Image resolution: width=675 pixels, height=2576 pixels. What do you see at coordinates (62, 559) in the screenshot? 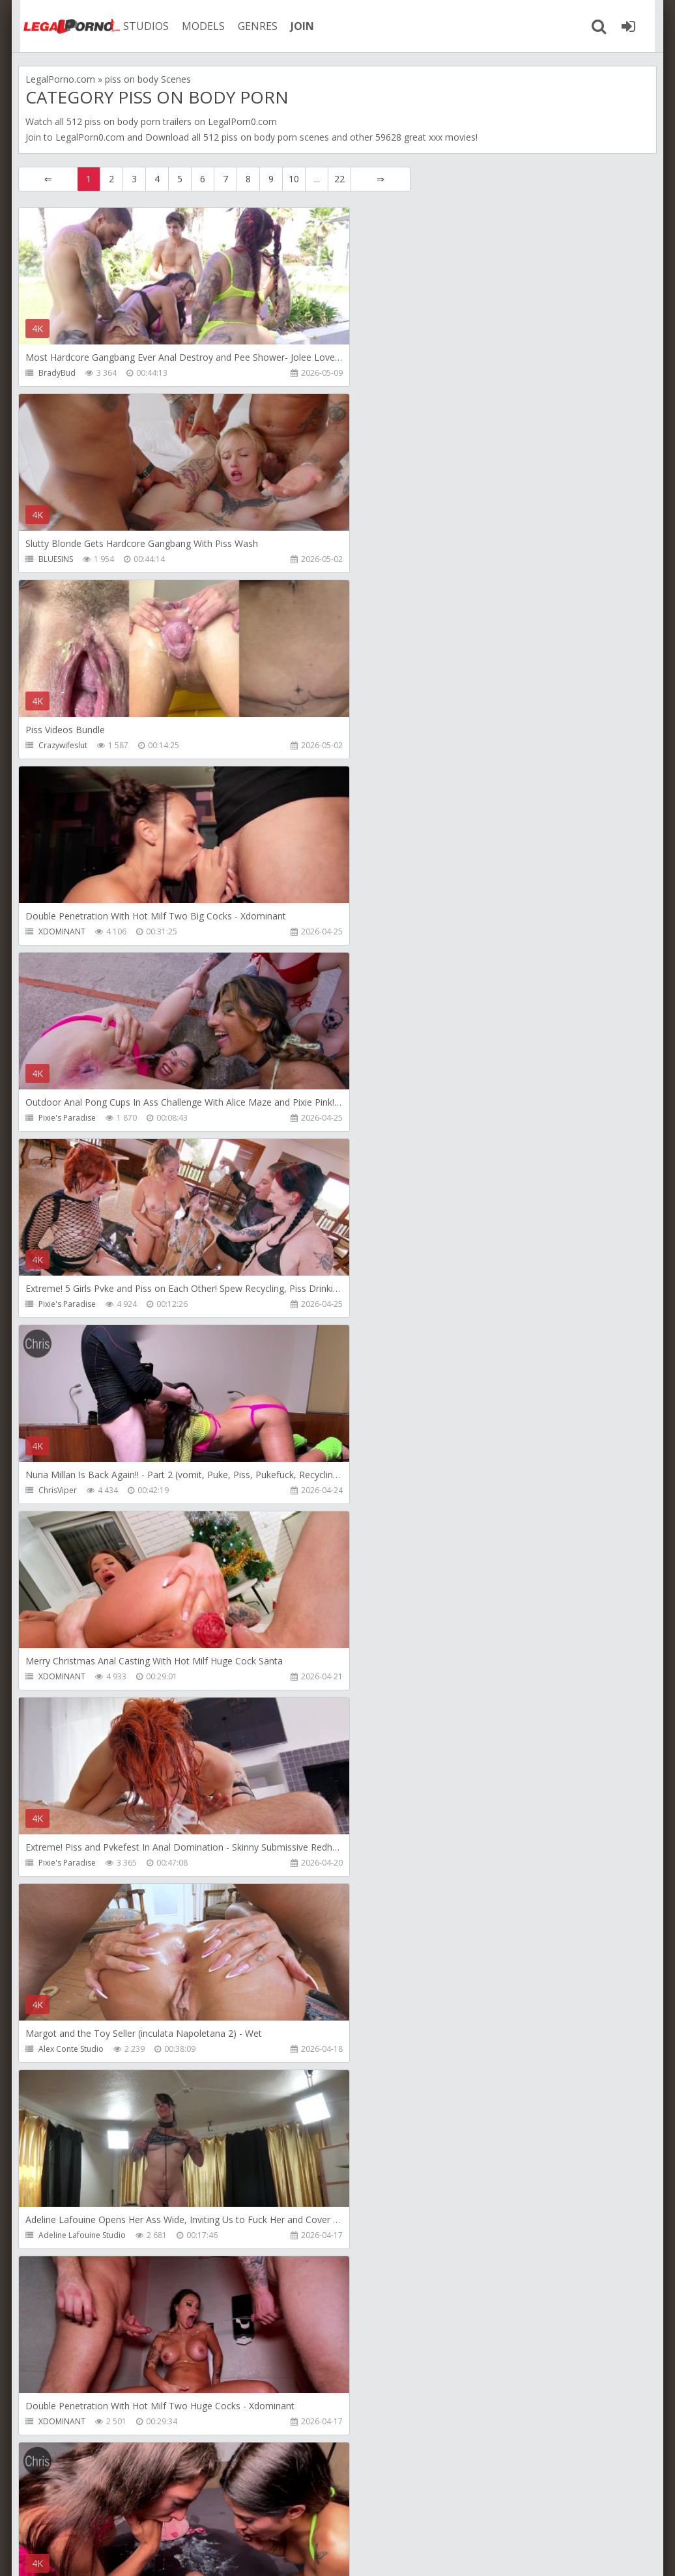
I see `Crazywifeslut` at bounding box center [62, 559].